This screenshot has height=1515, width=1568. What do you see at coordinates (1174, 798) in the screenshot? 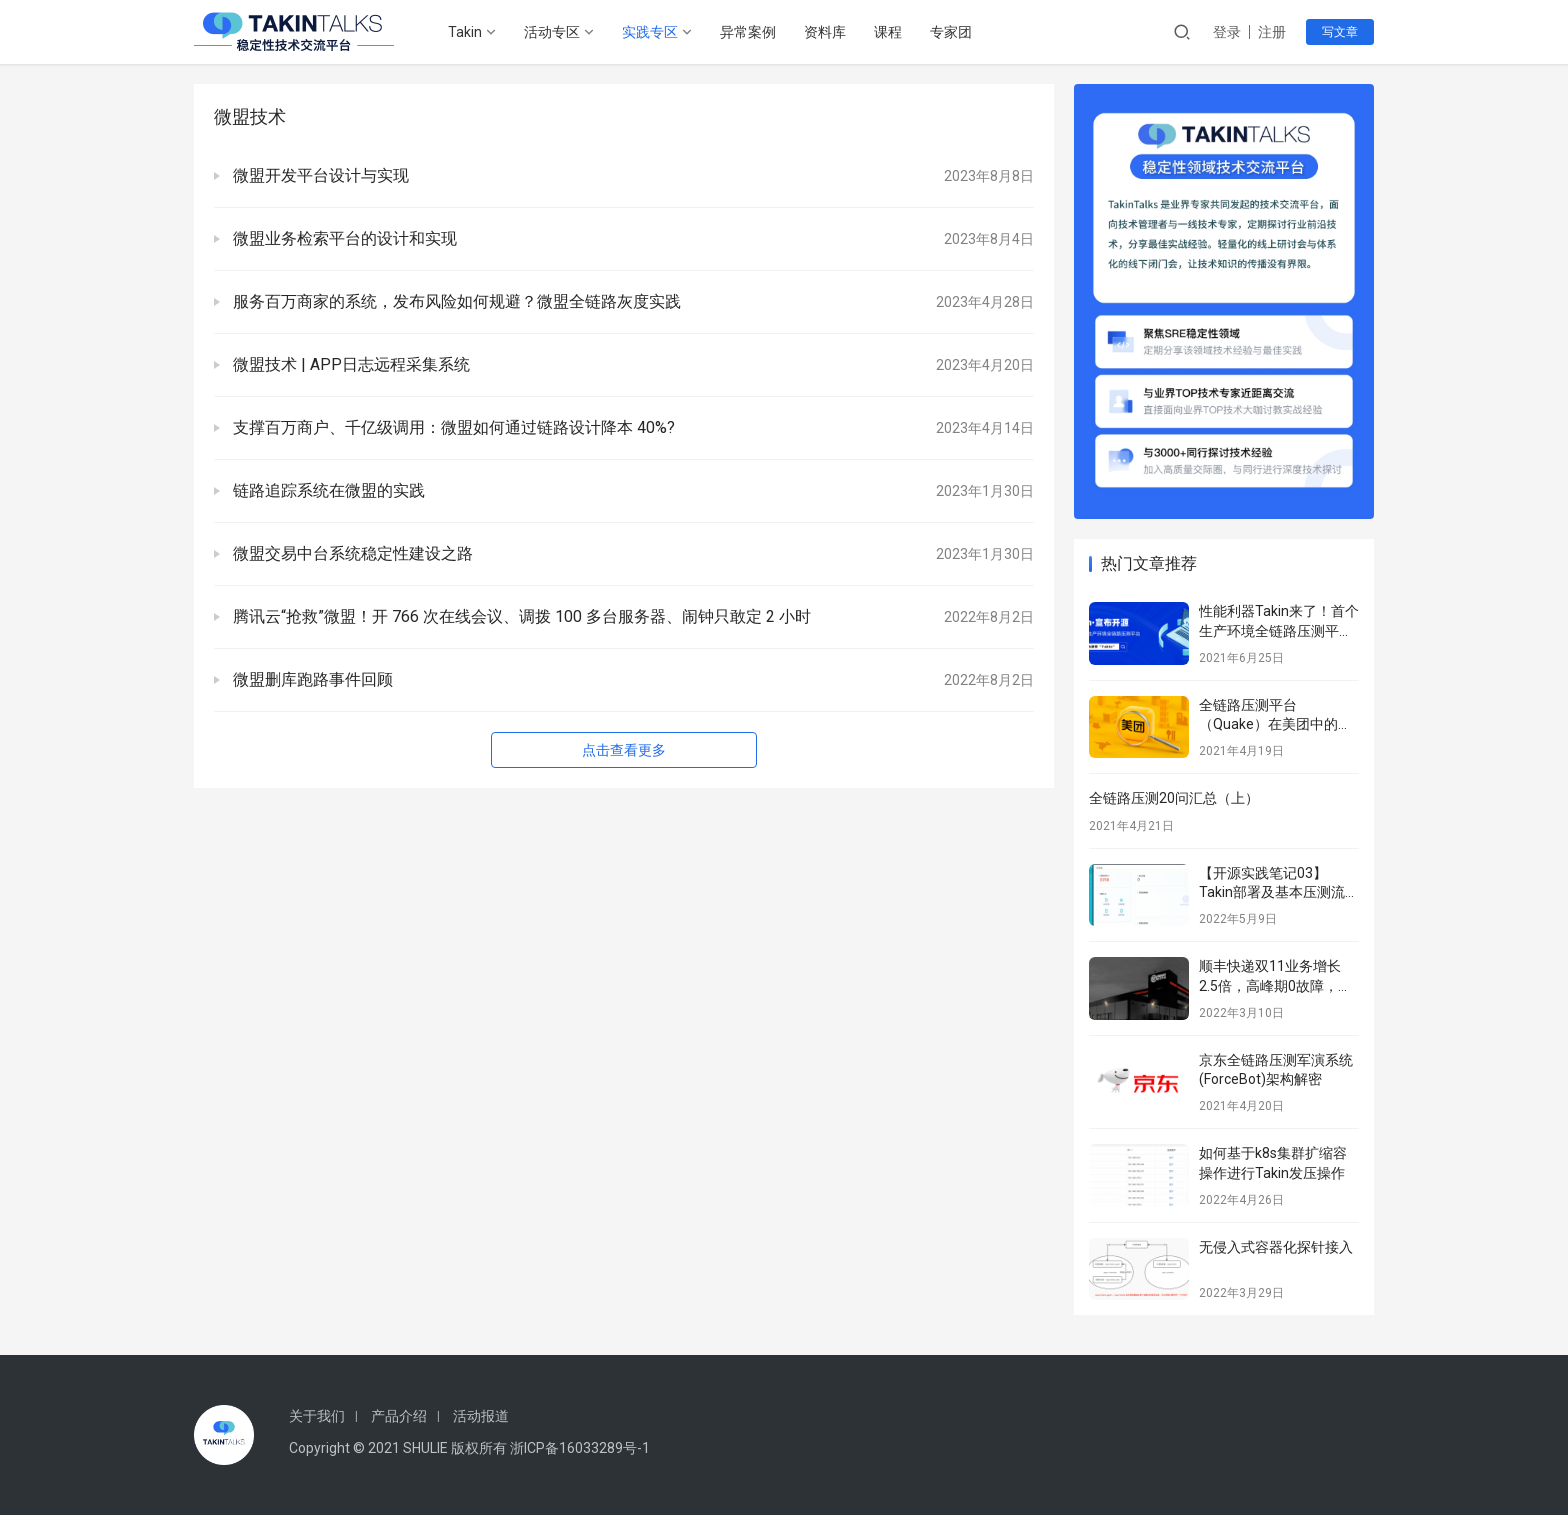
I see `全链路压测20问汇总（上）` at bounding box center [1174, 798].